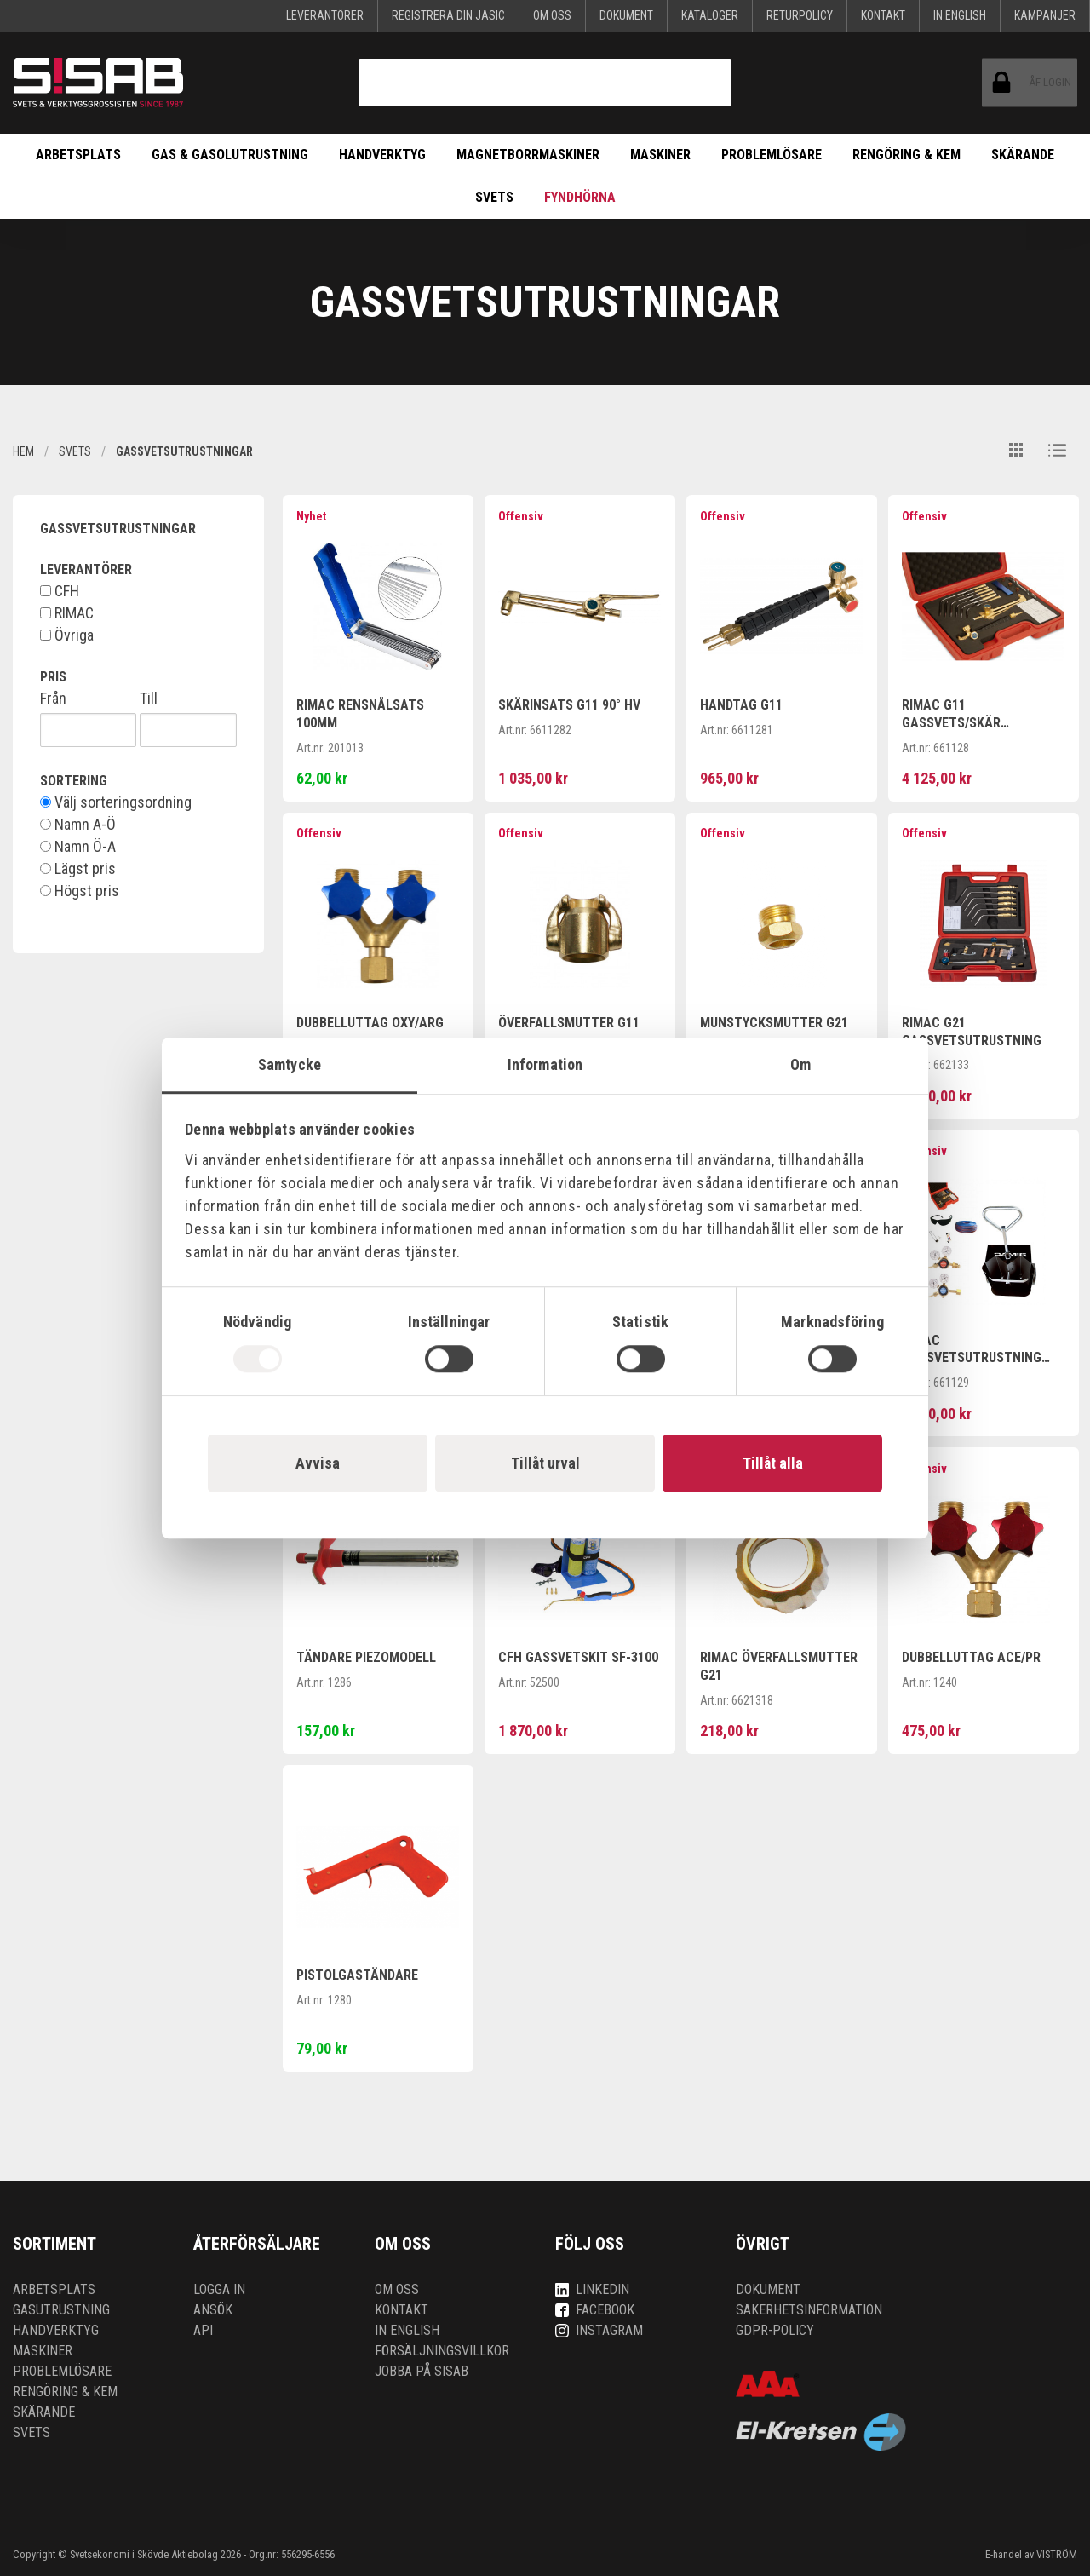 This screenshot has width=1090, height=2576. Describe the element at coordinates (325, 15) in the screenshot. I see `Leverantörer` at that location.